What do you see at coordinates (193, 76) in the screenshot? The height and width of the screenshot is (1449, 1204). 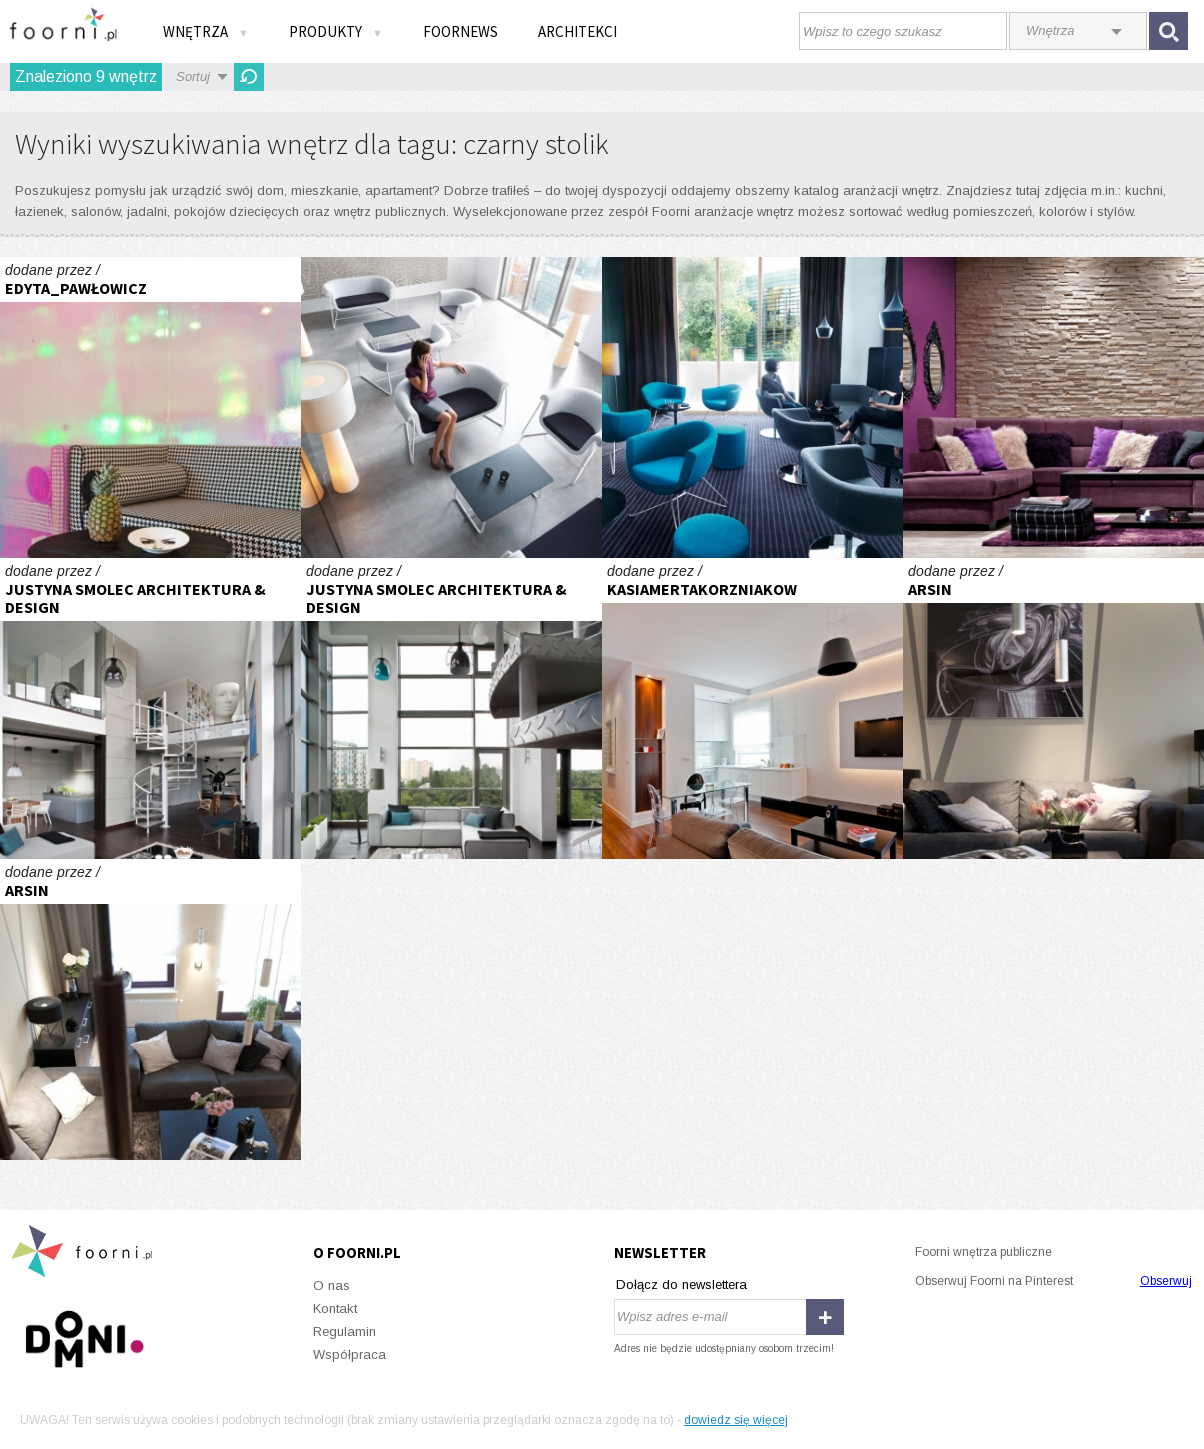 I see `Sortuj` at bounding box center [193, 76].